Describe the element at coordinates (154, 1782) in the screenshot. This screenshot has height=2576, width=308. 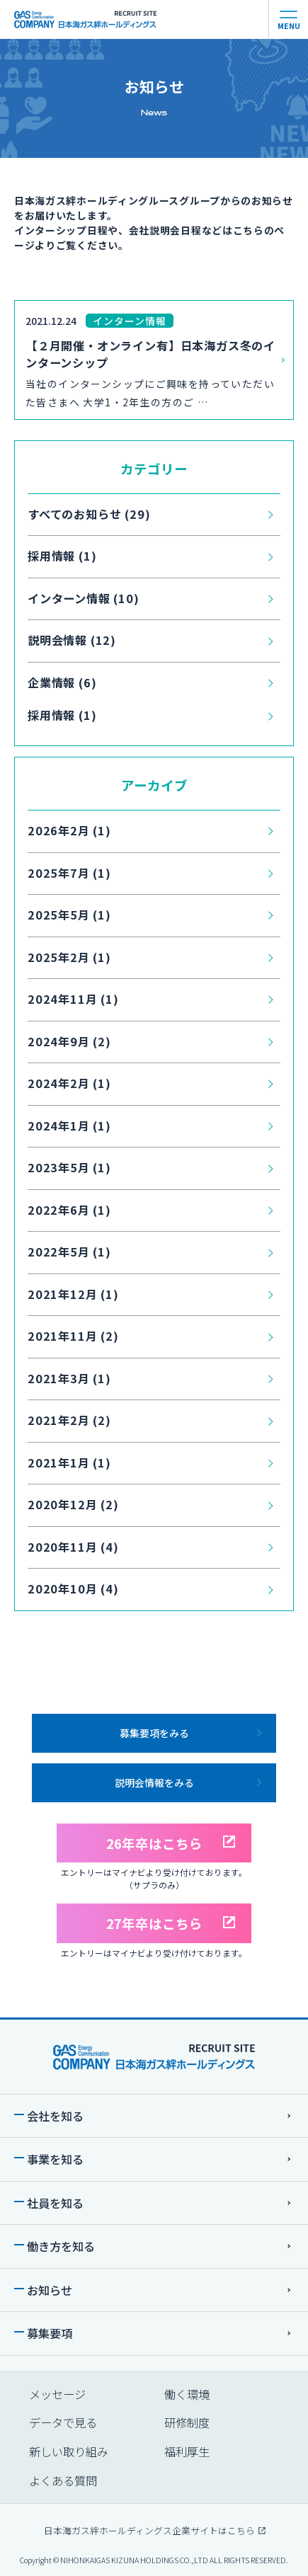
I see `説明会情報をみる` at that location.